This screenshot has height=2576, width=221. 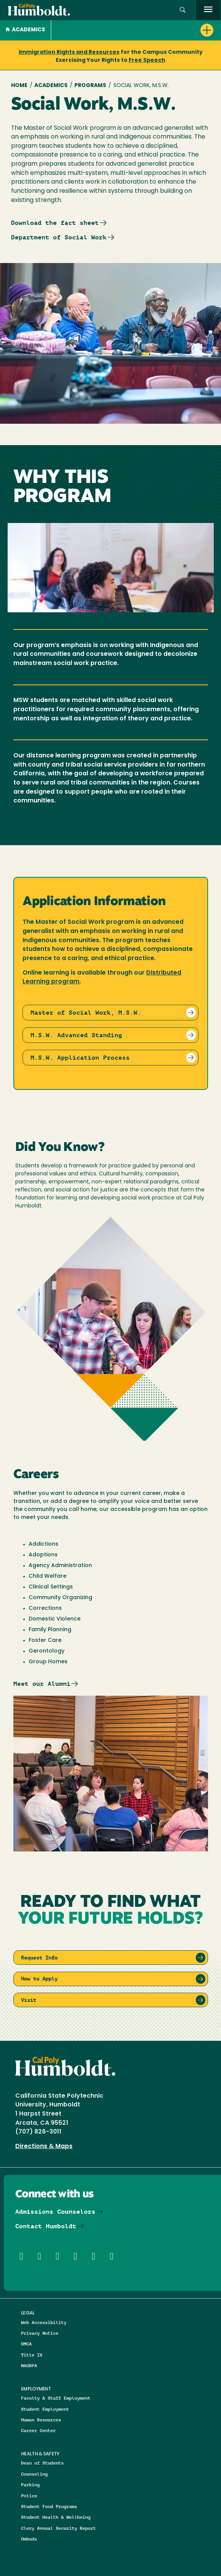 What do you see at coordinates (31, 2355) in the screenshot?
I see `Title IX` at bounding box center [31, 2355].